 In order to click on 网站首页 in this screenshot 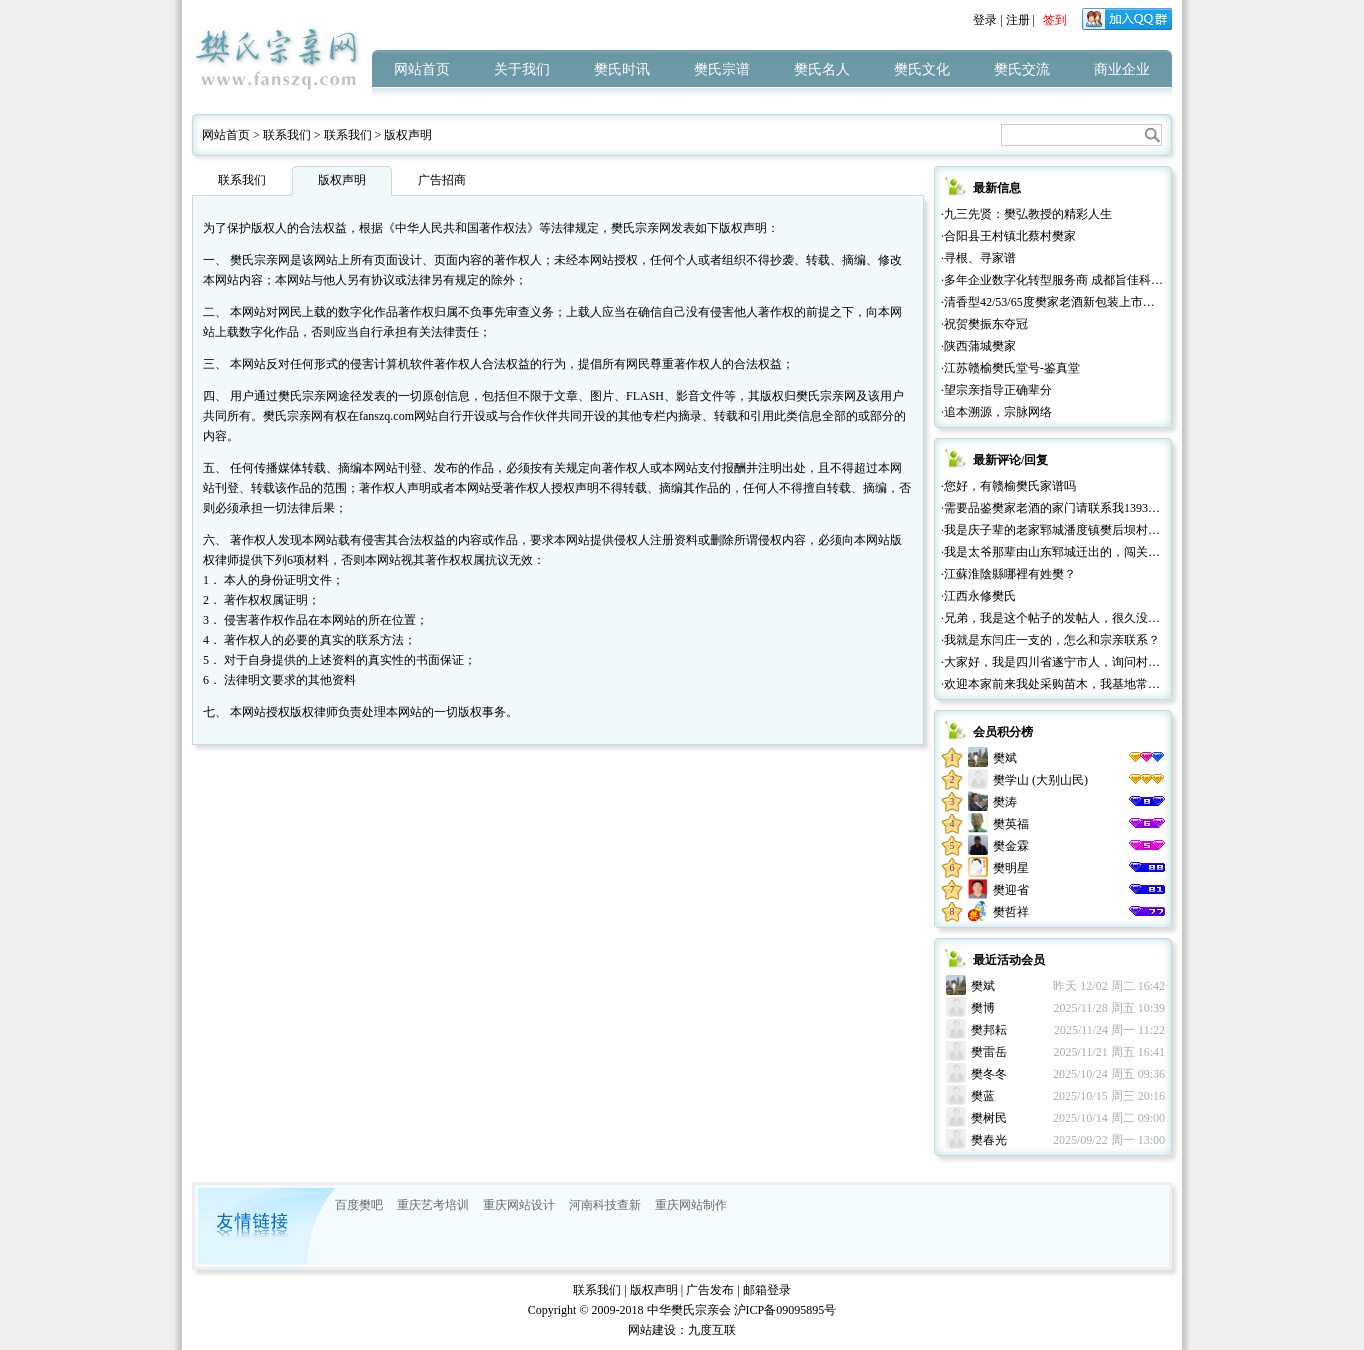, I will do `click(422, 69)`.